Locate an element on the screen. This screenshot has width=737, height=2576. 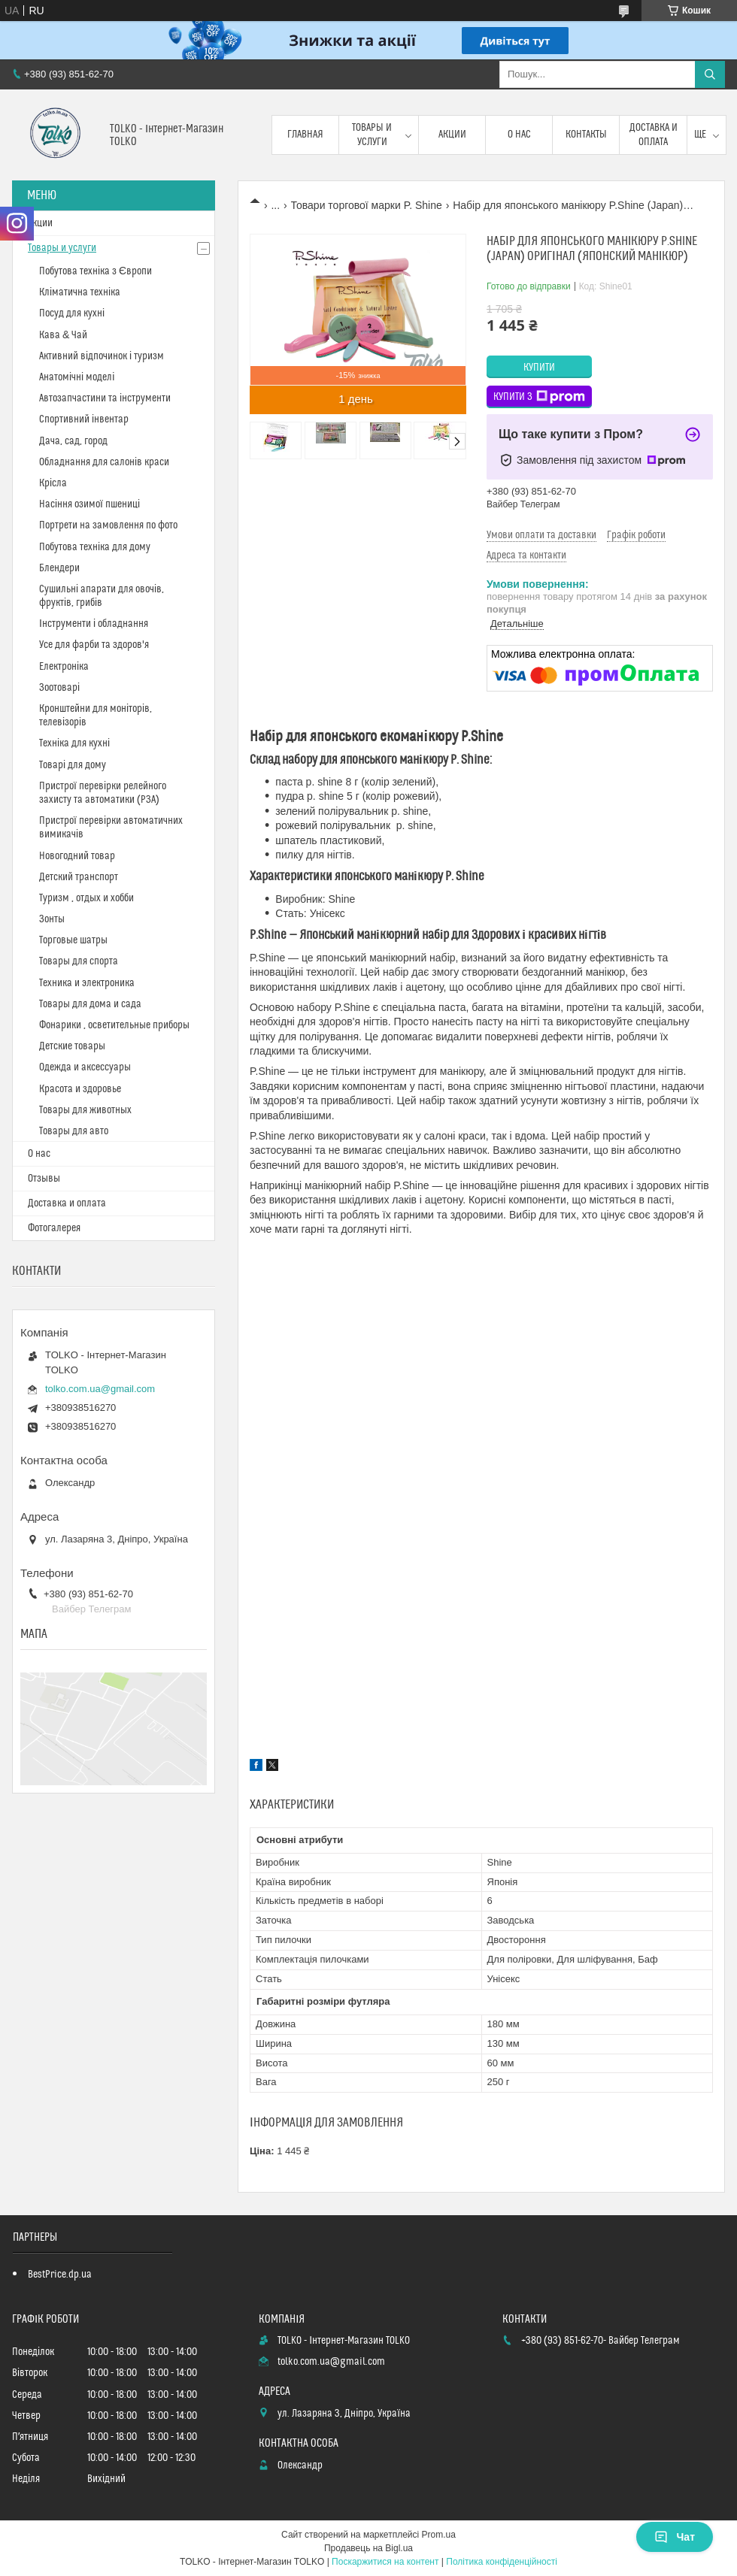
Техника и электроника is located at coordinates (87, 983).